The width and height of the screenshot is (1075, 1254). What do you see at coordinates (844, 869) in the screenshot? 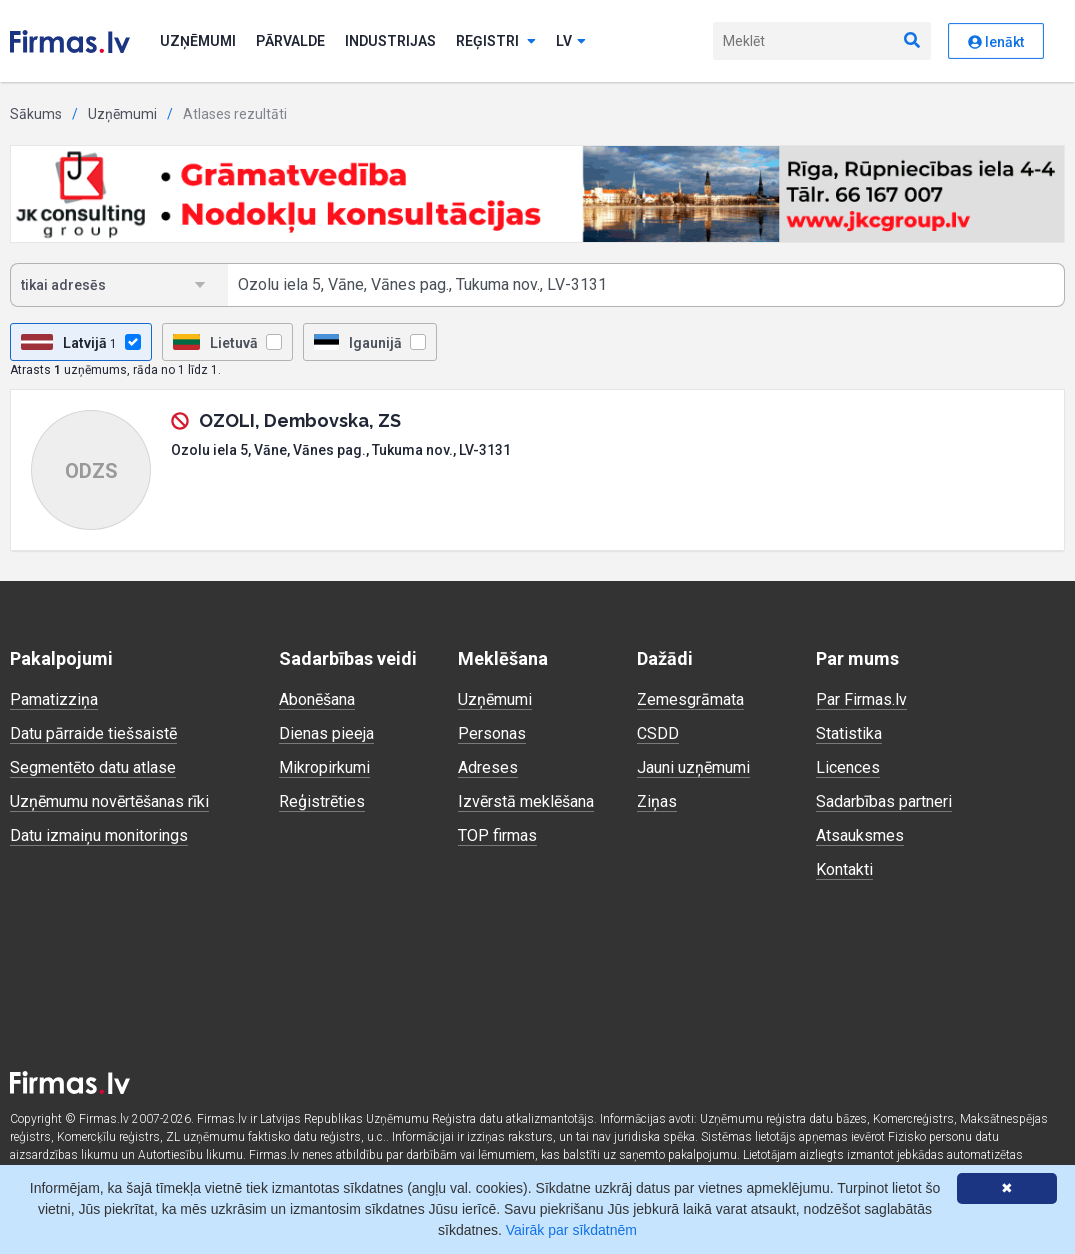
I see `Kontakti` at bounding box center [844, 869].